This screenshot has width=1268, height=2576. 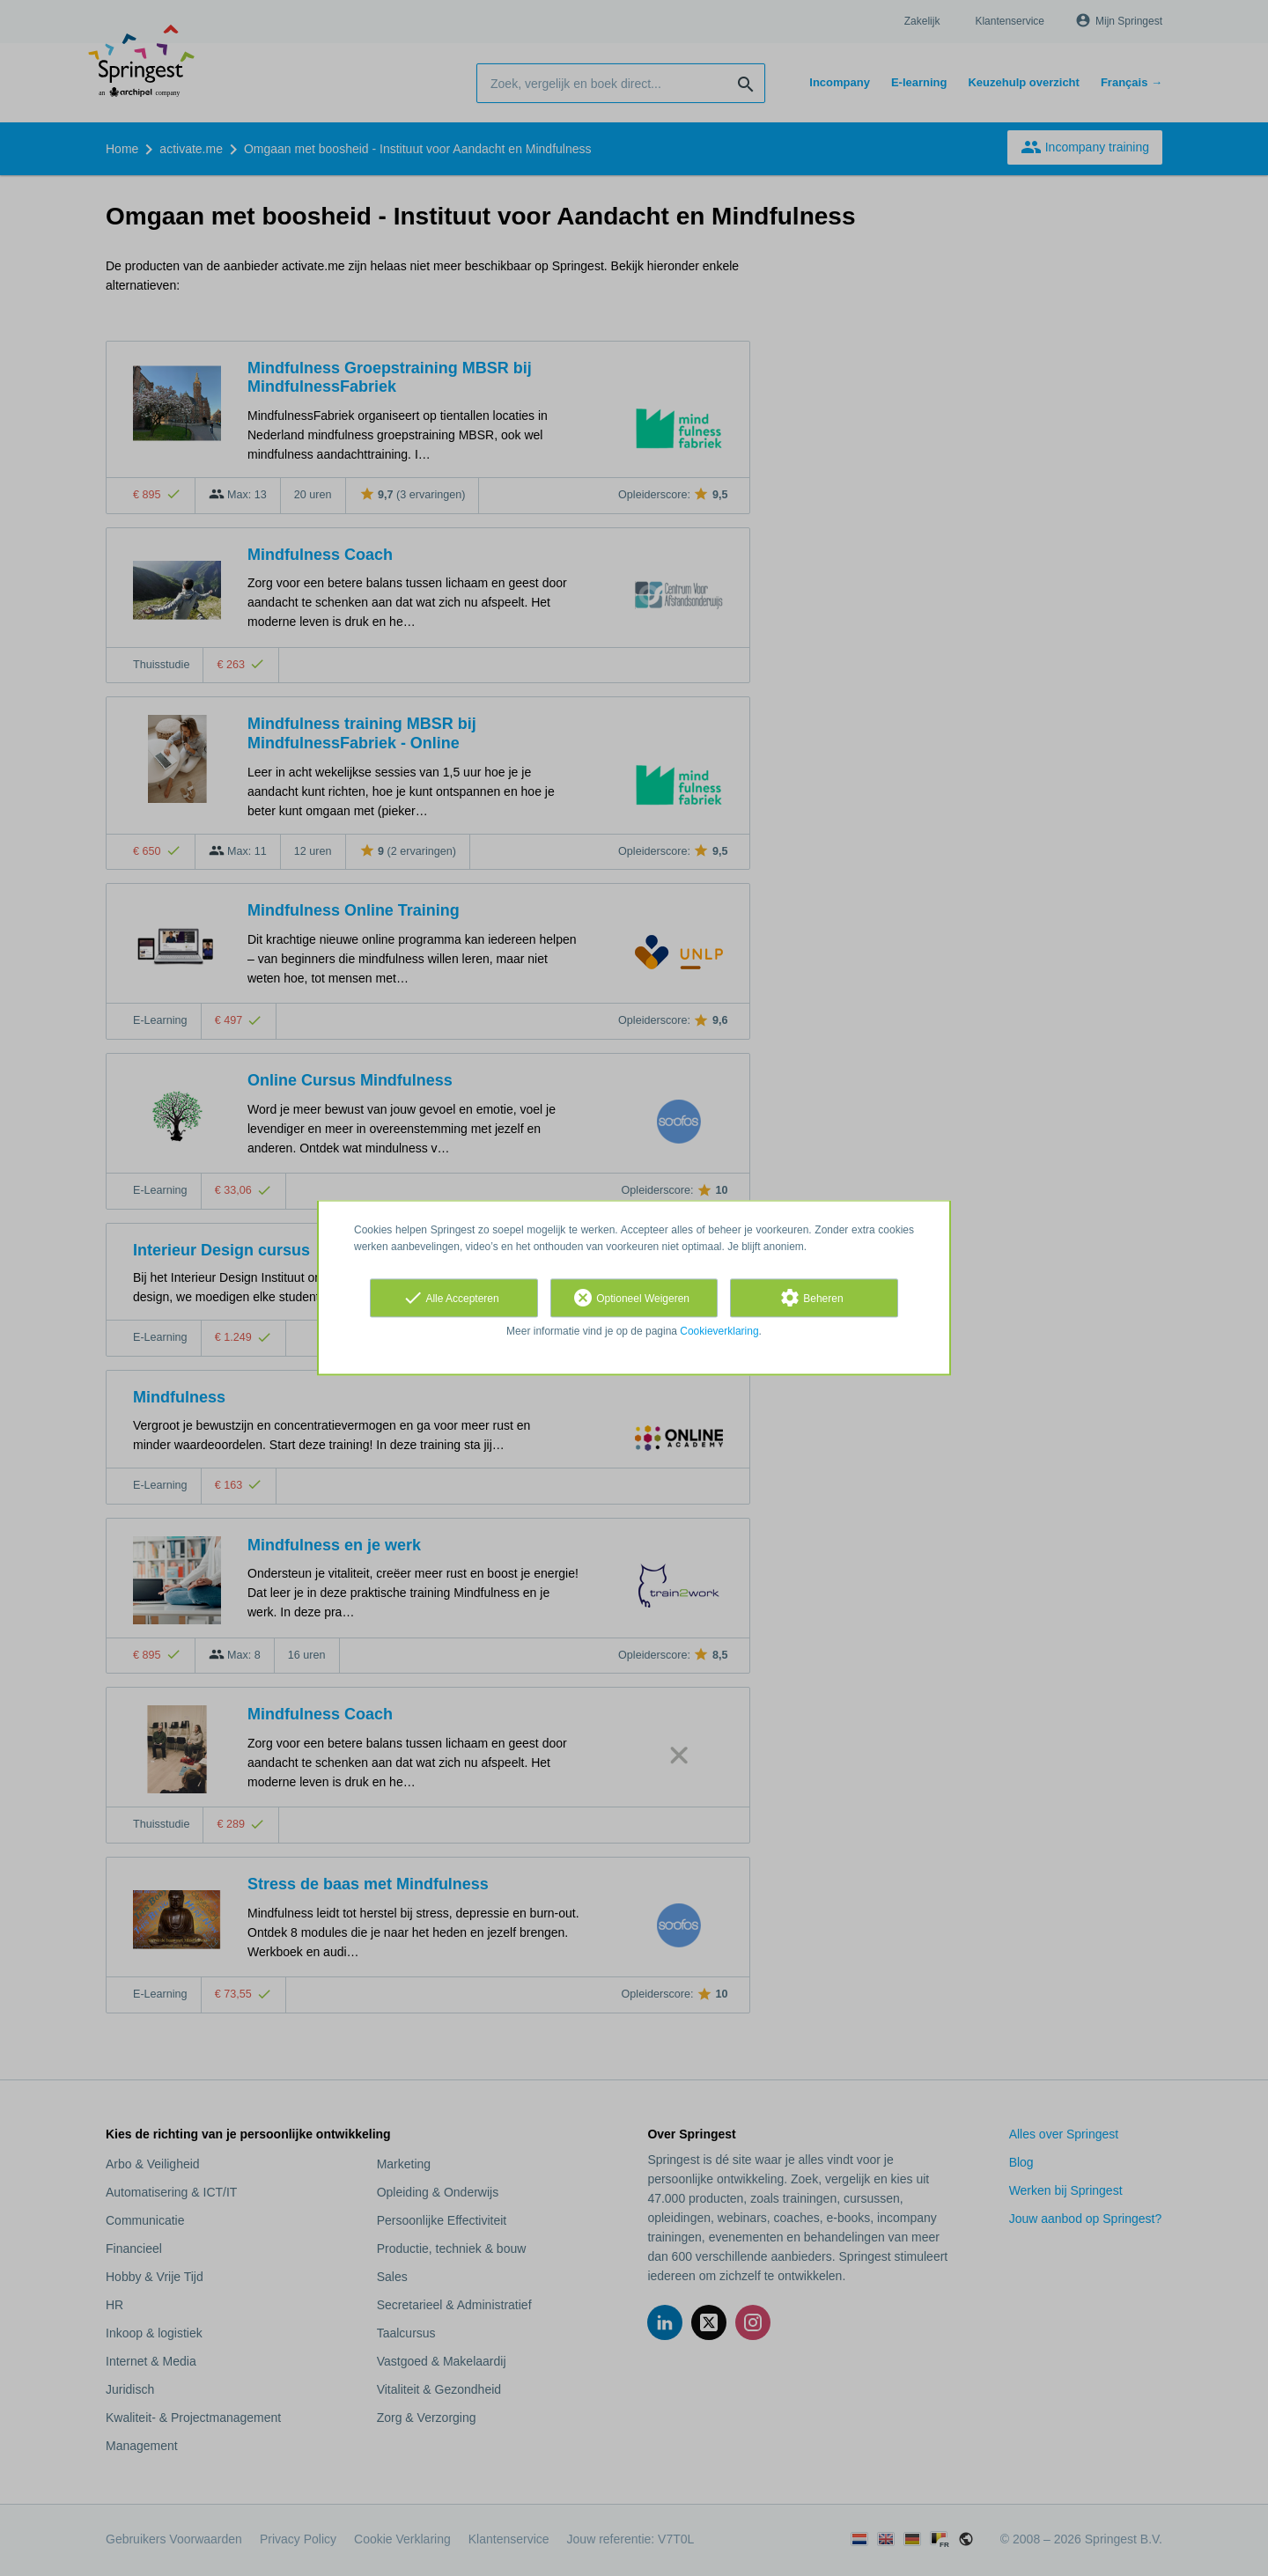 I want to click on Cookieverklaring, so click(x=719, y=1331).